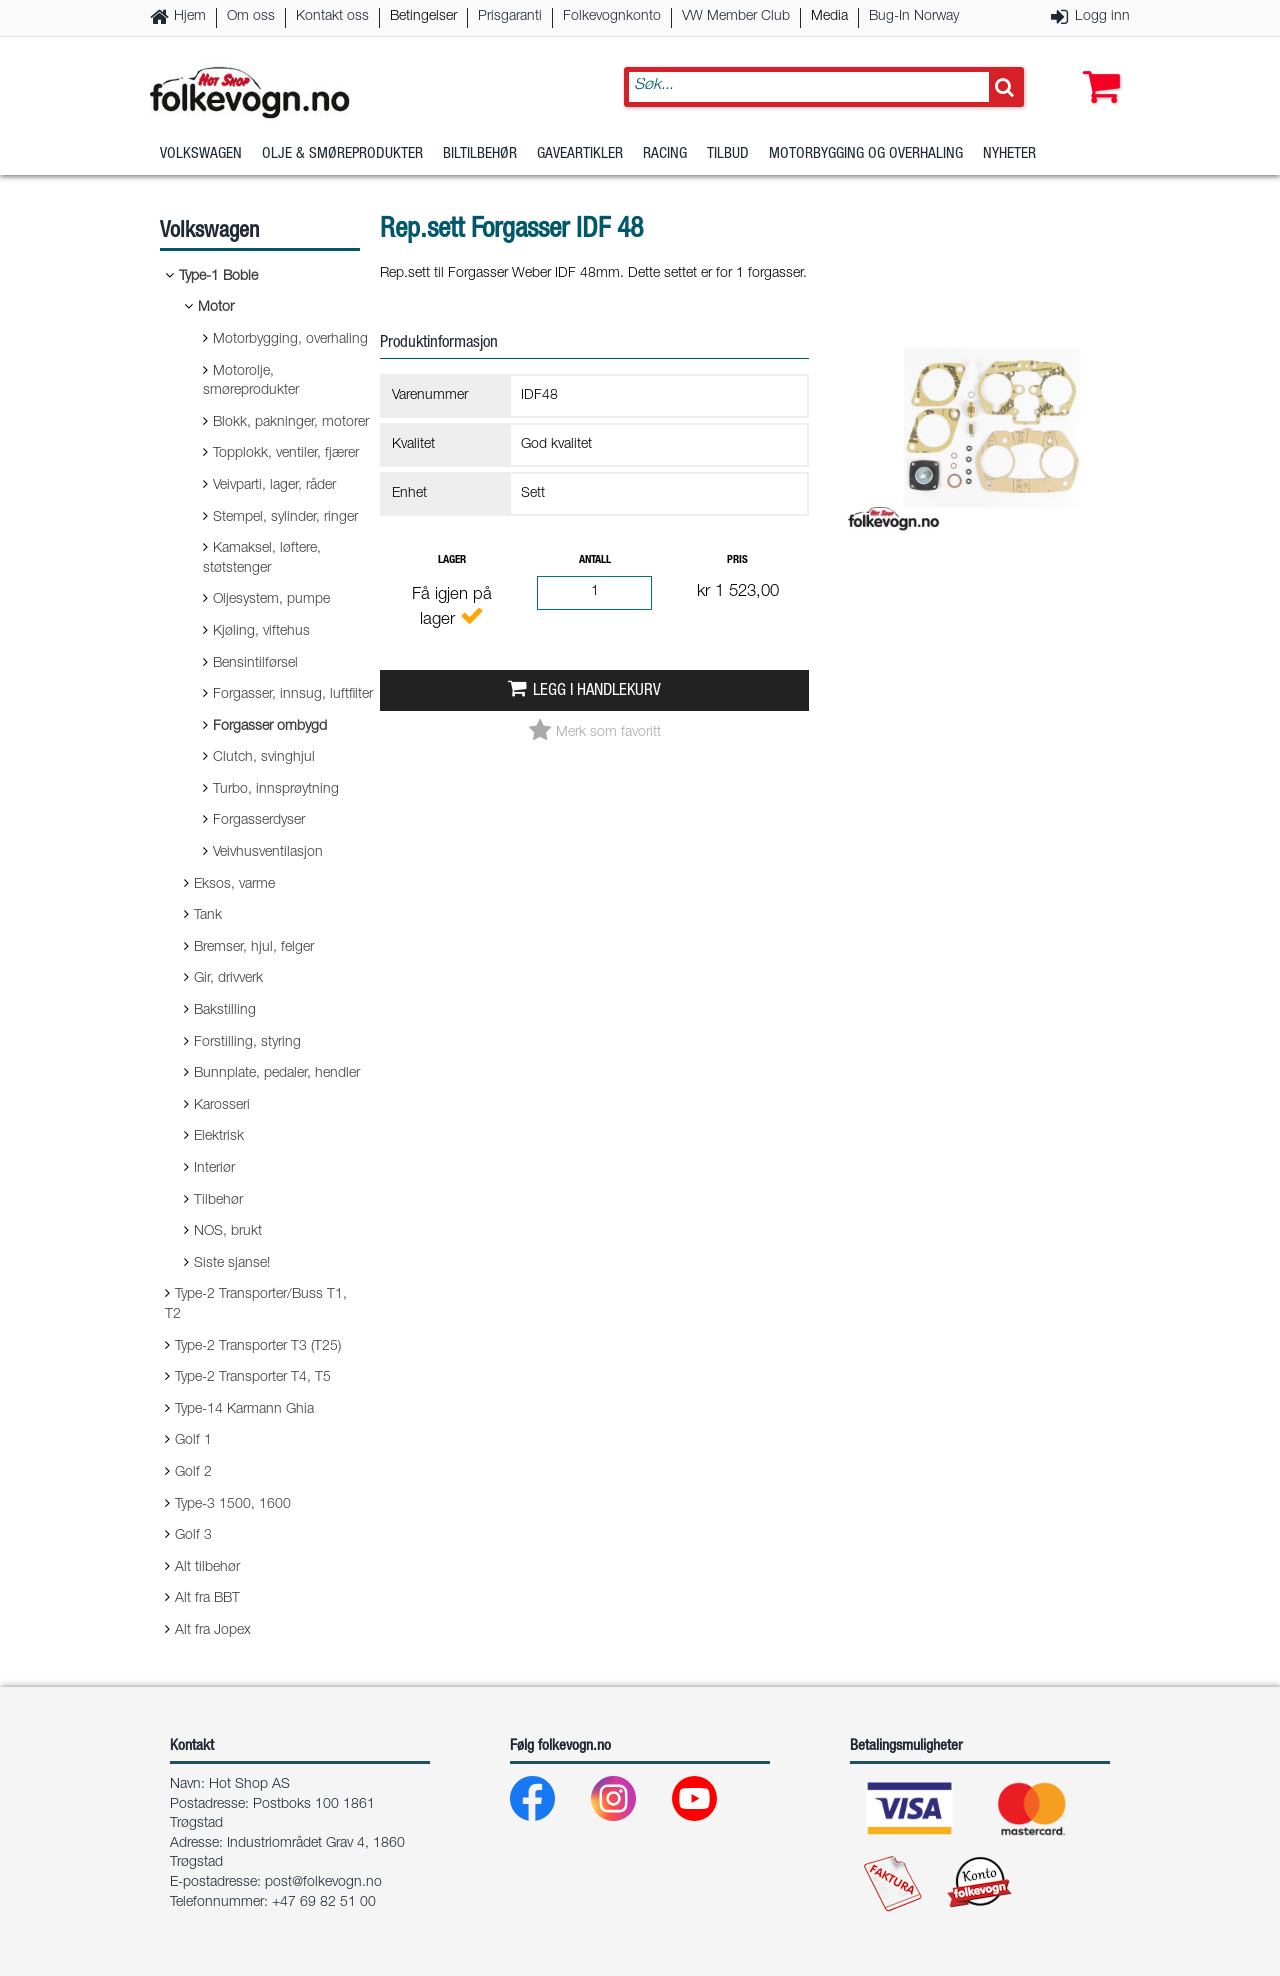 The height and width of the screenshot is (1976, 1280). What do you see at coordinates (247, 1043) in the screenshot?
I see `Forstilling, styring` at bounding box center [247, 1043].